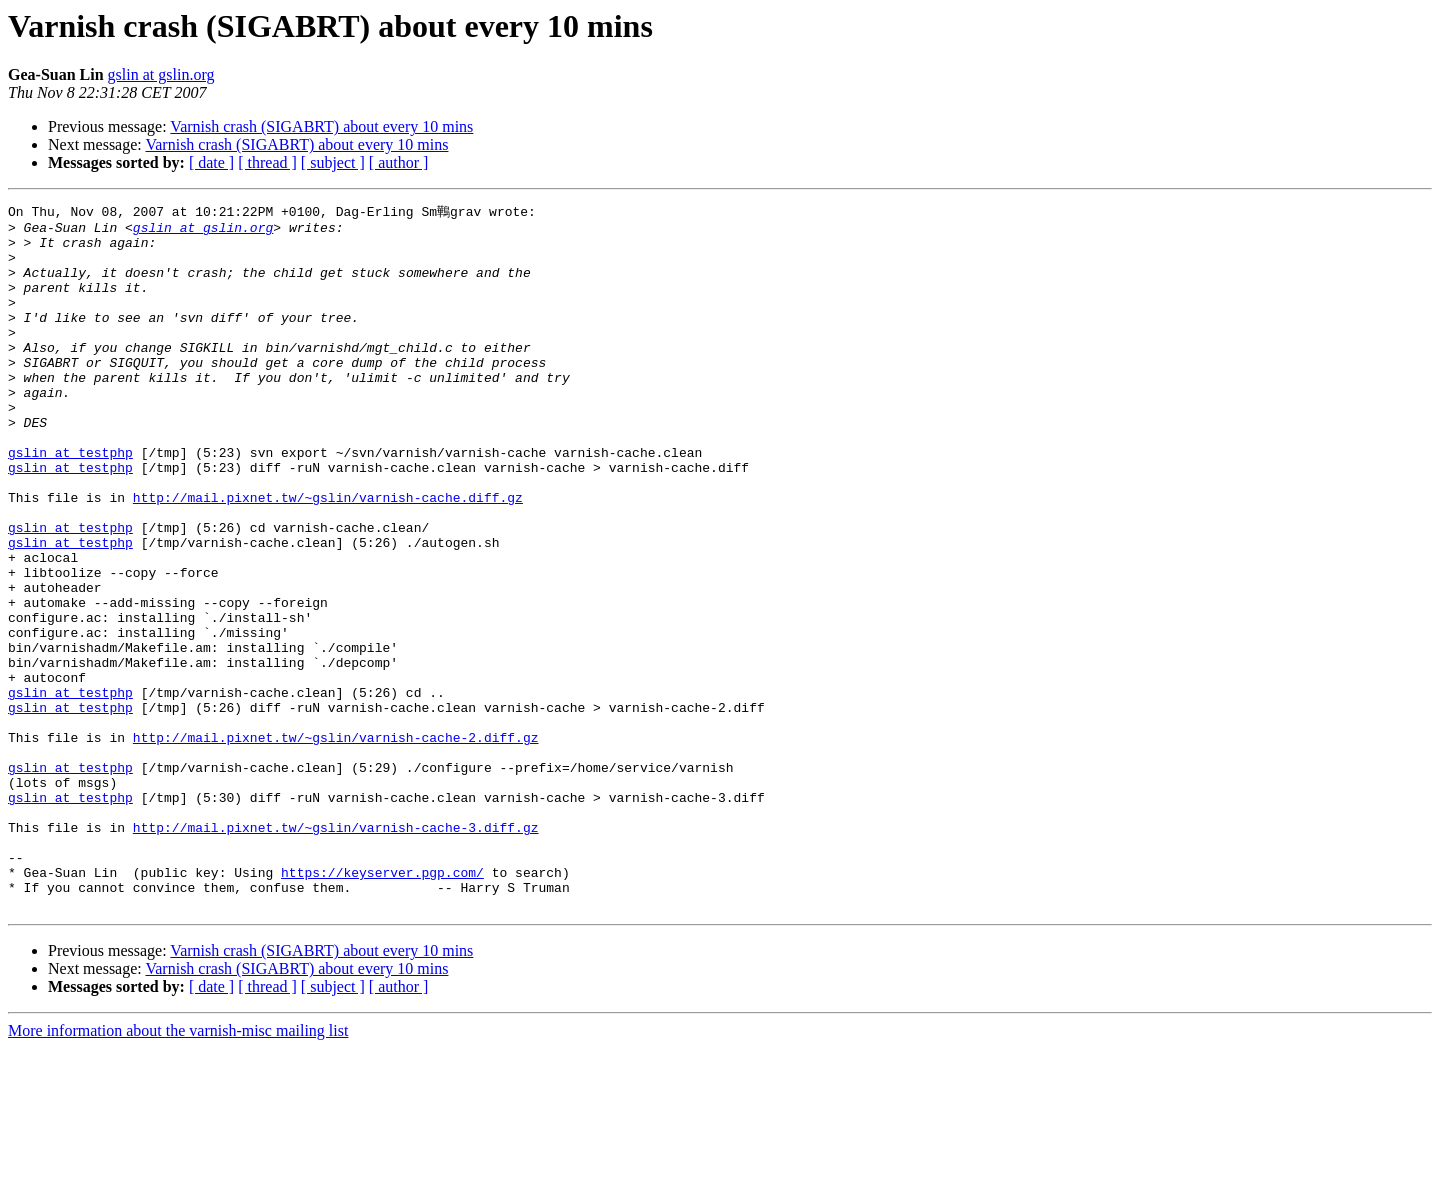  What do you see at coordinates (211, 162) in the screenshot?
I see `[ date ]` at bounding box center [211, 162].